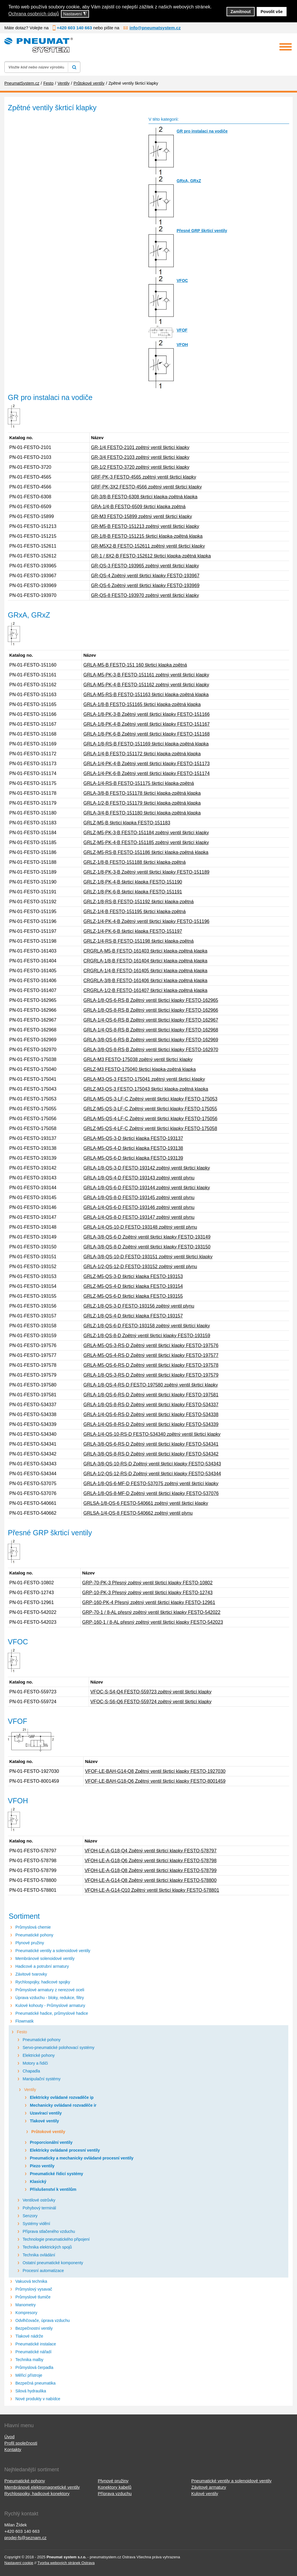 This screenshot has height=2576, width=297. Describe the element at coordinates (146, 714) in the screenshot. I see `GRLA-1/8-PK-3-B Zpětný ventil škrticí klapky FESTO-151166` at that location.